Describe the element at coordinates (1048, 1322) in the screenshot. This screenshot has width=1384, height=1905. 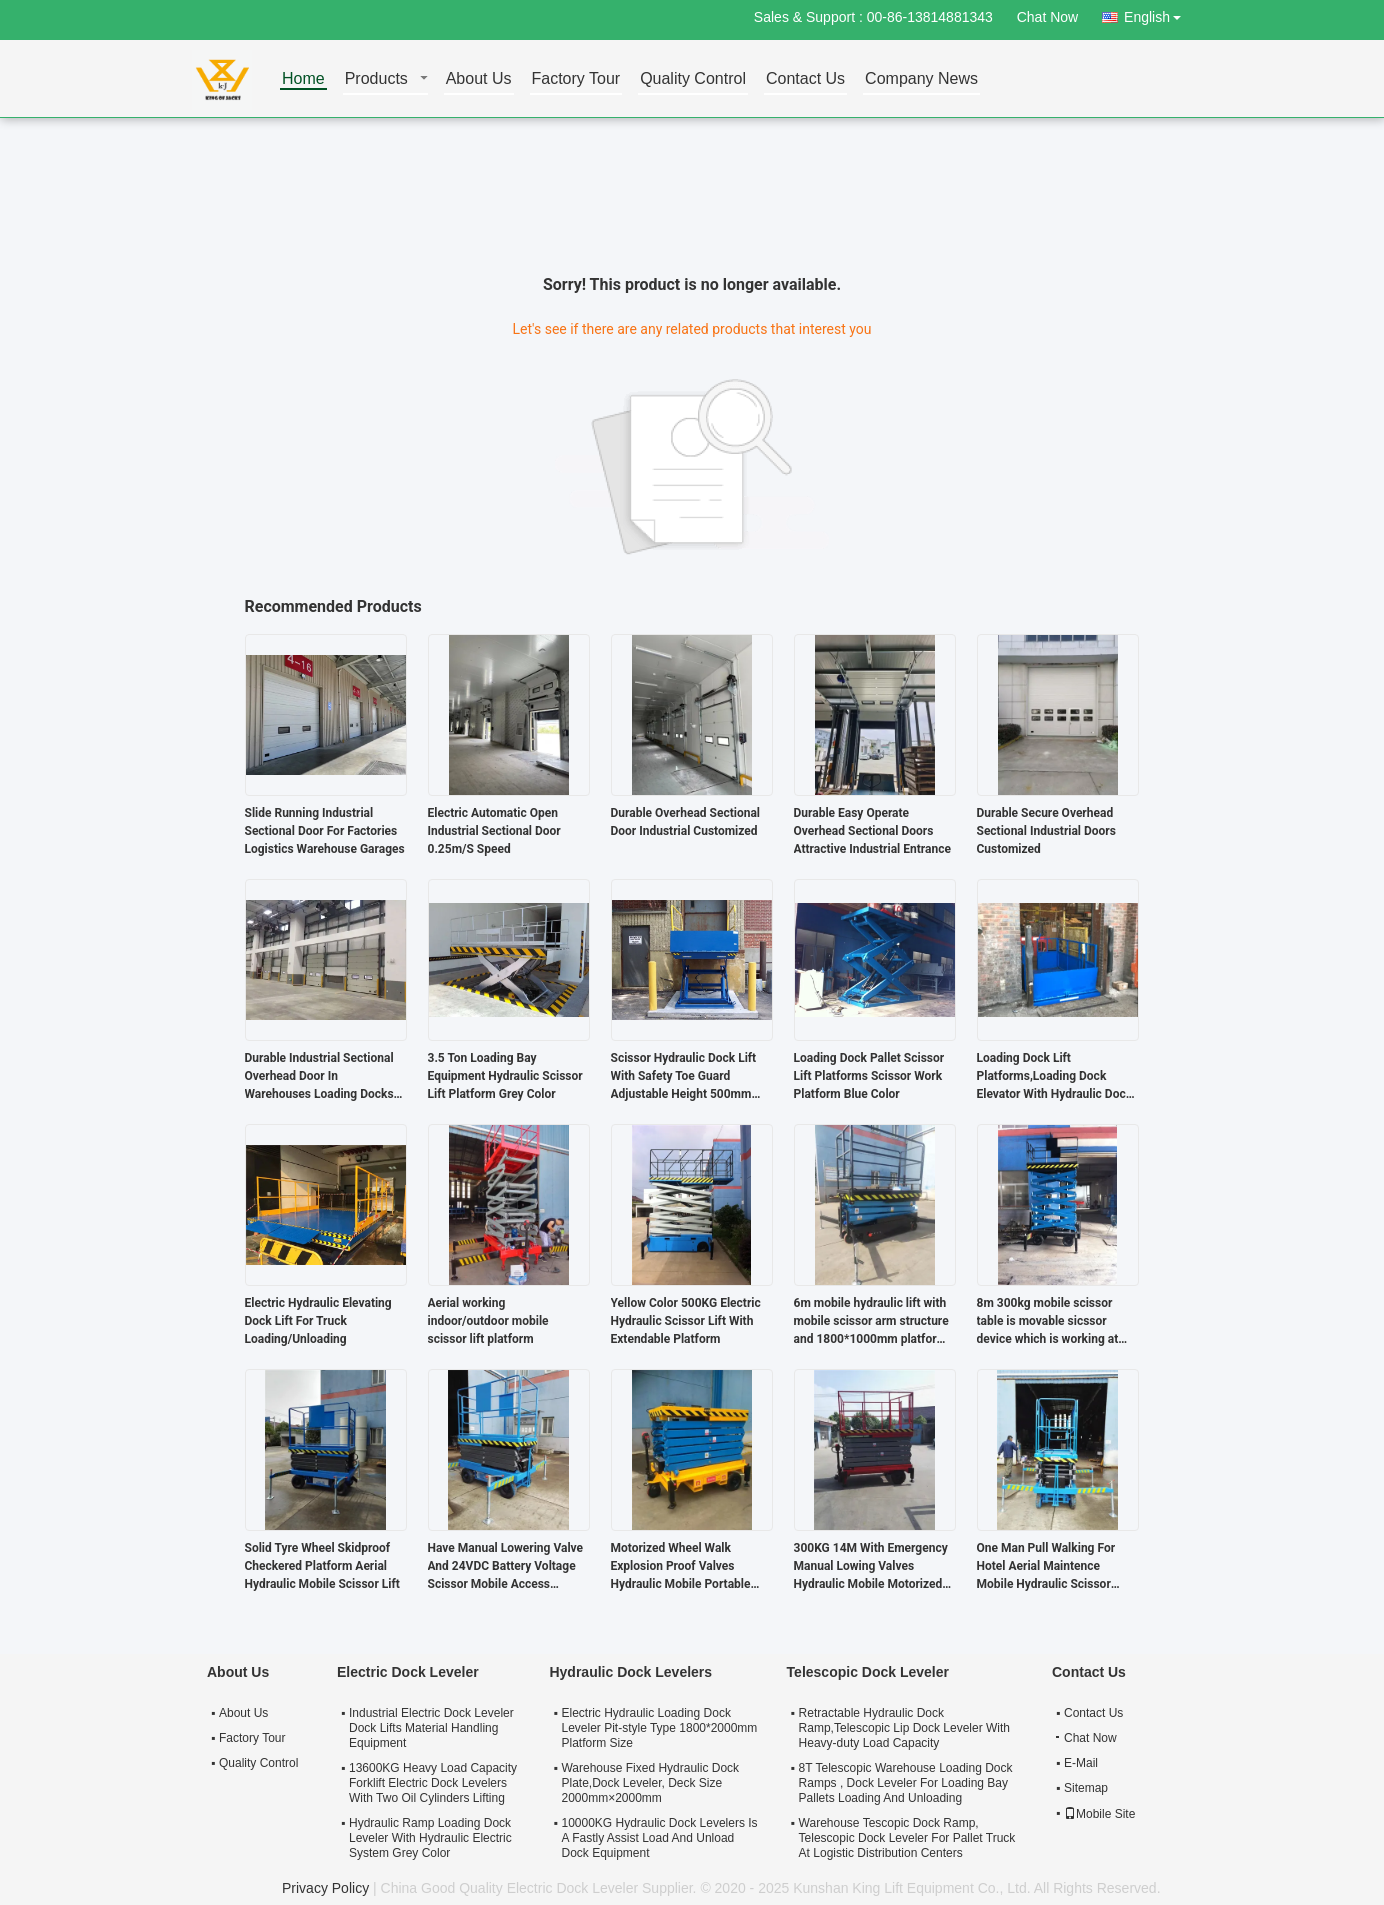
I see `8m 300kg mobile scissor table is movable sicssor device which is working at aerial` at that location.